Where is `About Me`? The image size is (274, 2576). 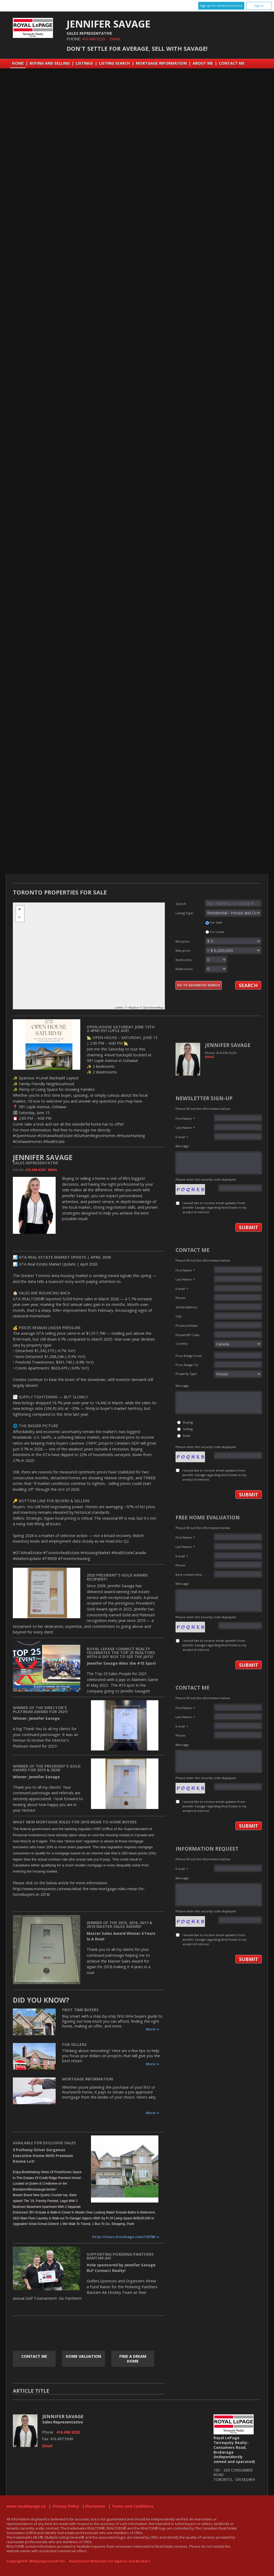
About Me is located at coordinates (203, 63).